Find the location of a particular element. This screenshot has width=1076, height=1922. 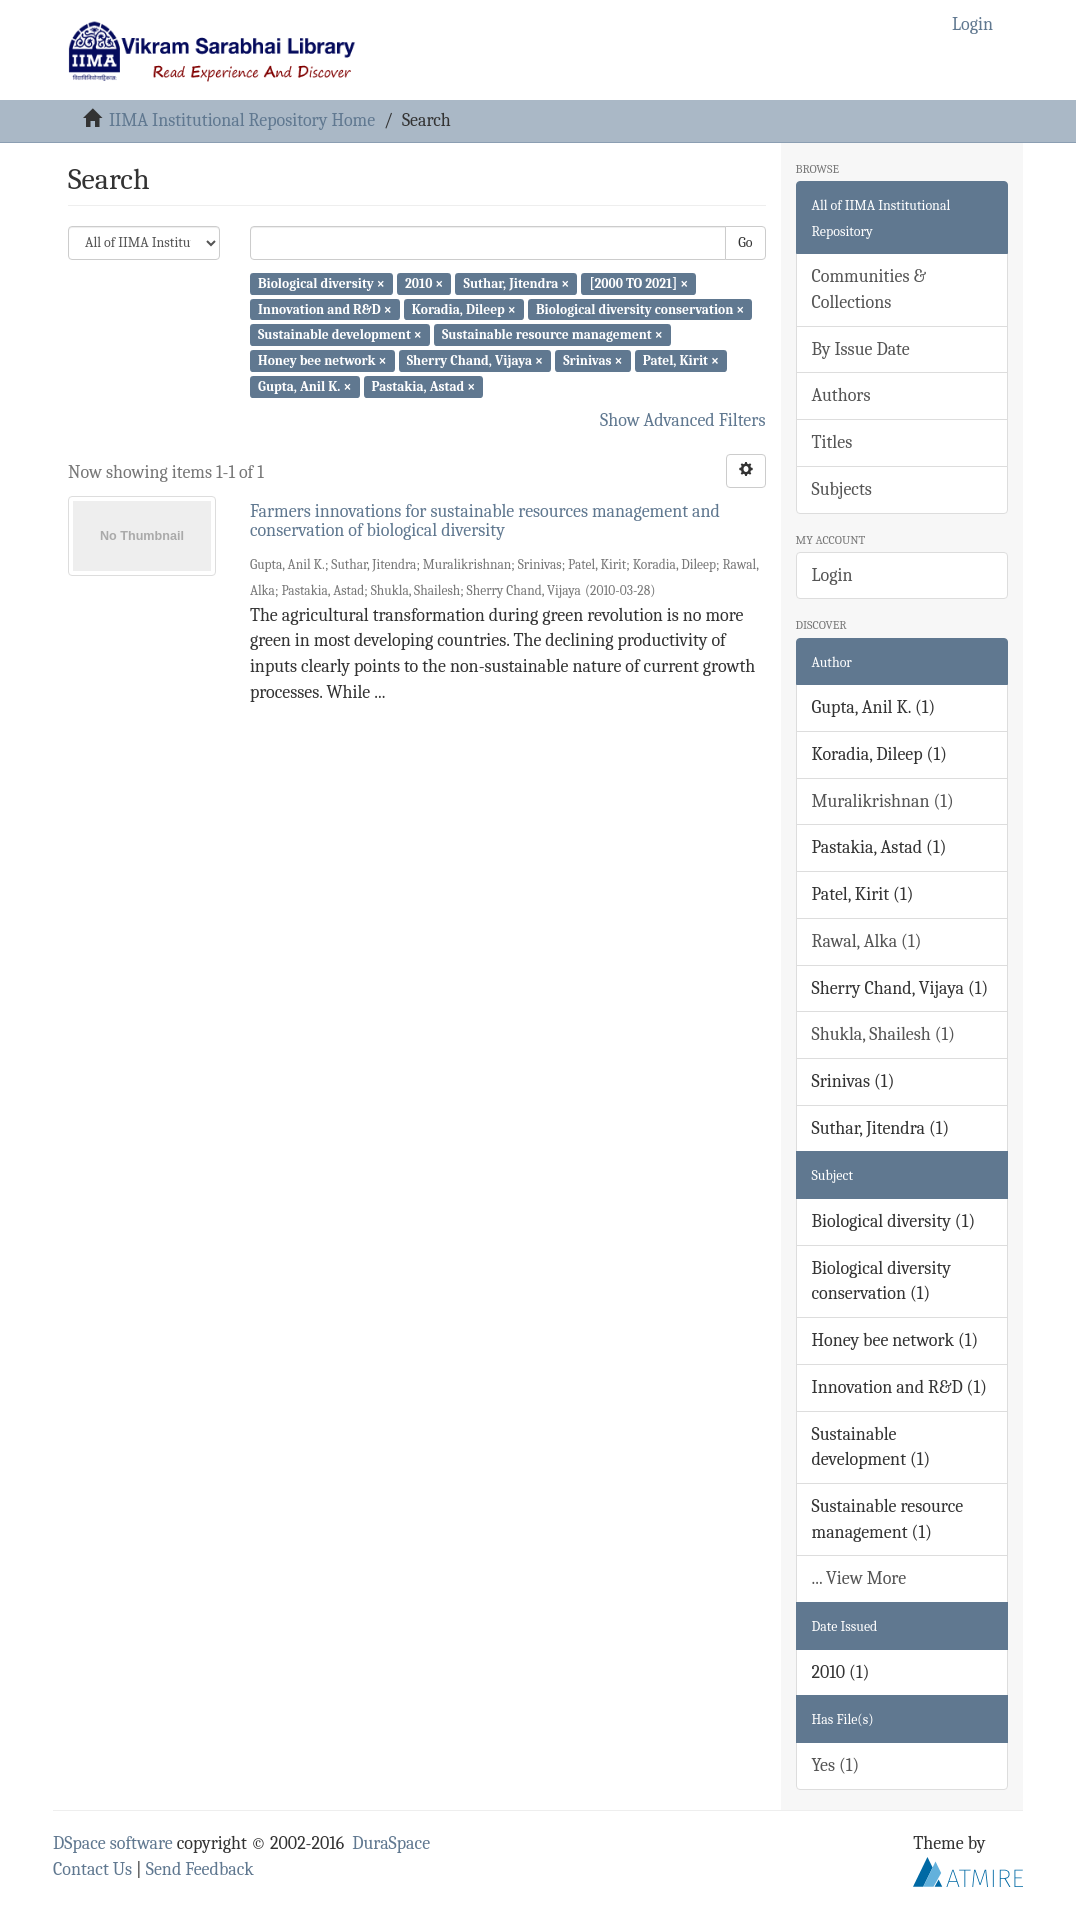

Gupta, Anil K. × is located at coordinates (304, 386).